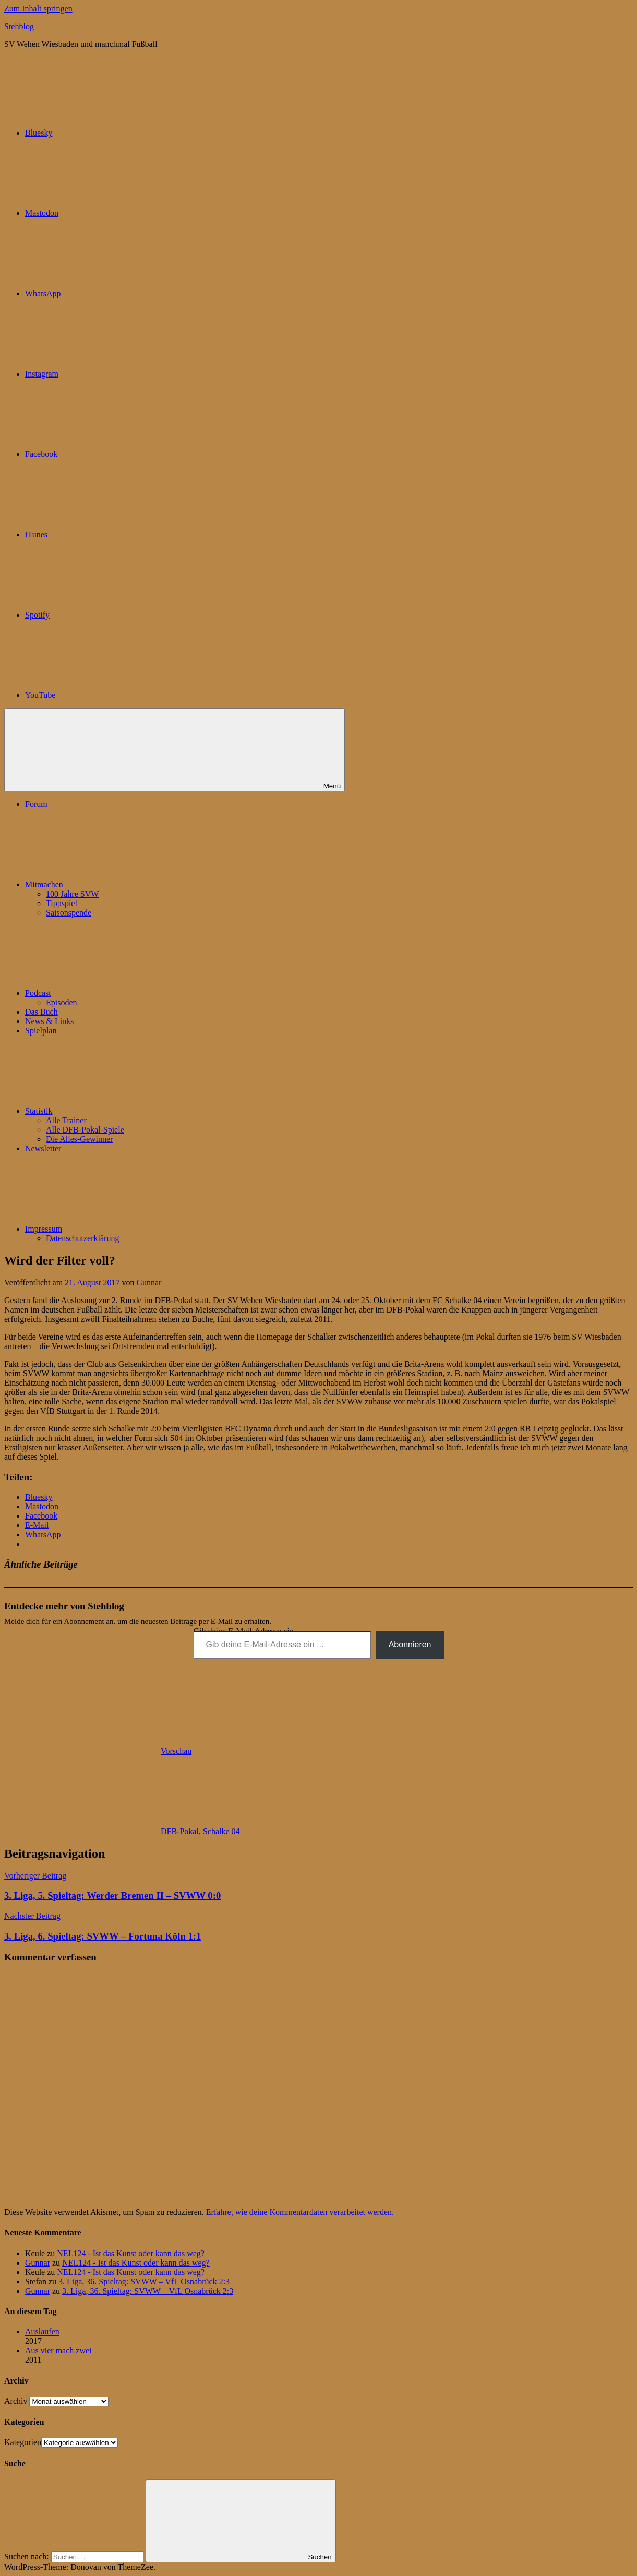  What do you see at coordinates (144, 2281) in the screenshot?
I see `3. Liga, 36. Spieltag: SVWW – VfL Osnabrück 2:3` at bounding box center [144, 2281].